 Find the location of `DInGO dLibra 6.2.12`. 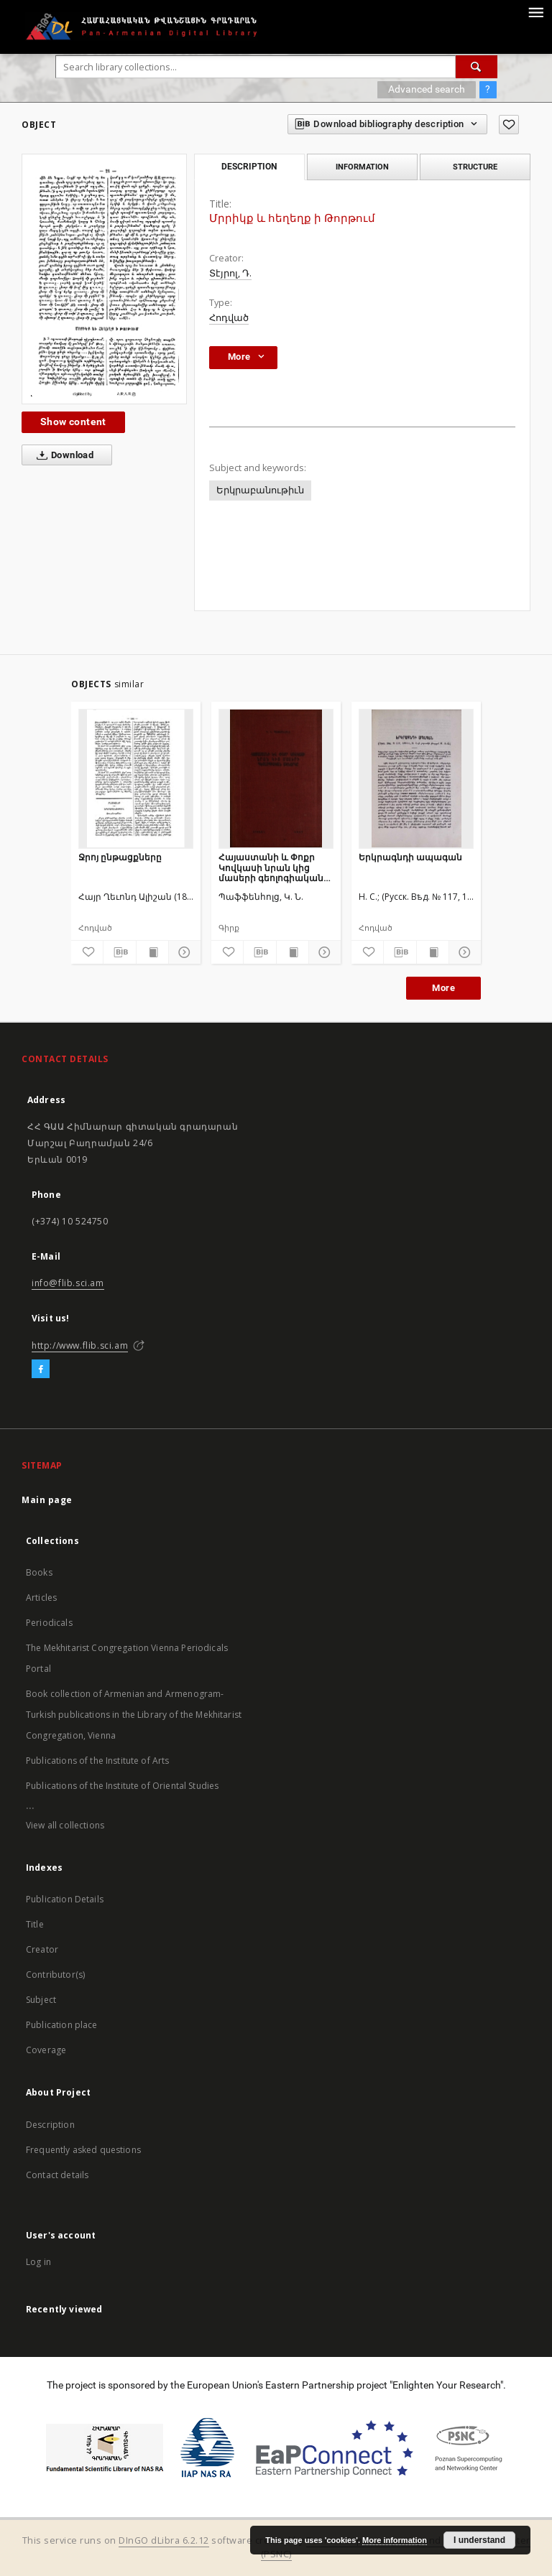

DInGO dLibra 6.2.12 is located at coordinates (164, 2540).